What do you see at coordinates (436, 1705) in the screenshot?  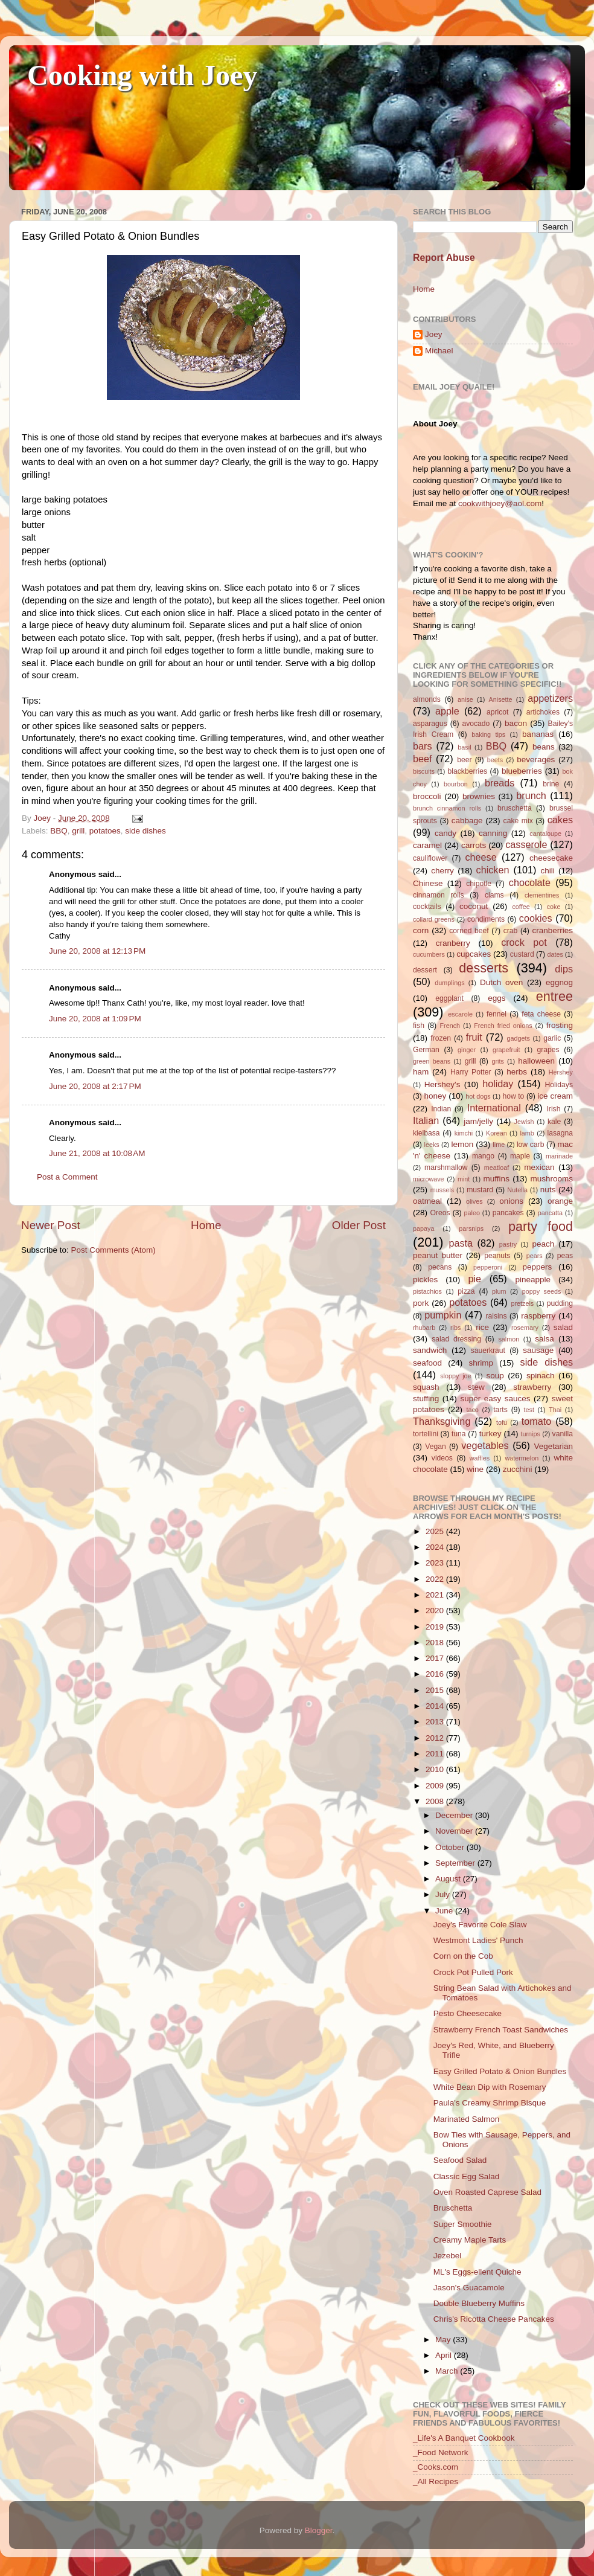 I see `2014` at bounding box center [436, 1705].